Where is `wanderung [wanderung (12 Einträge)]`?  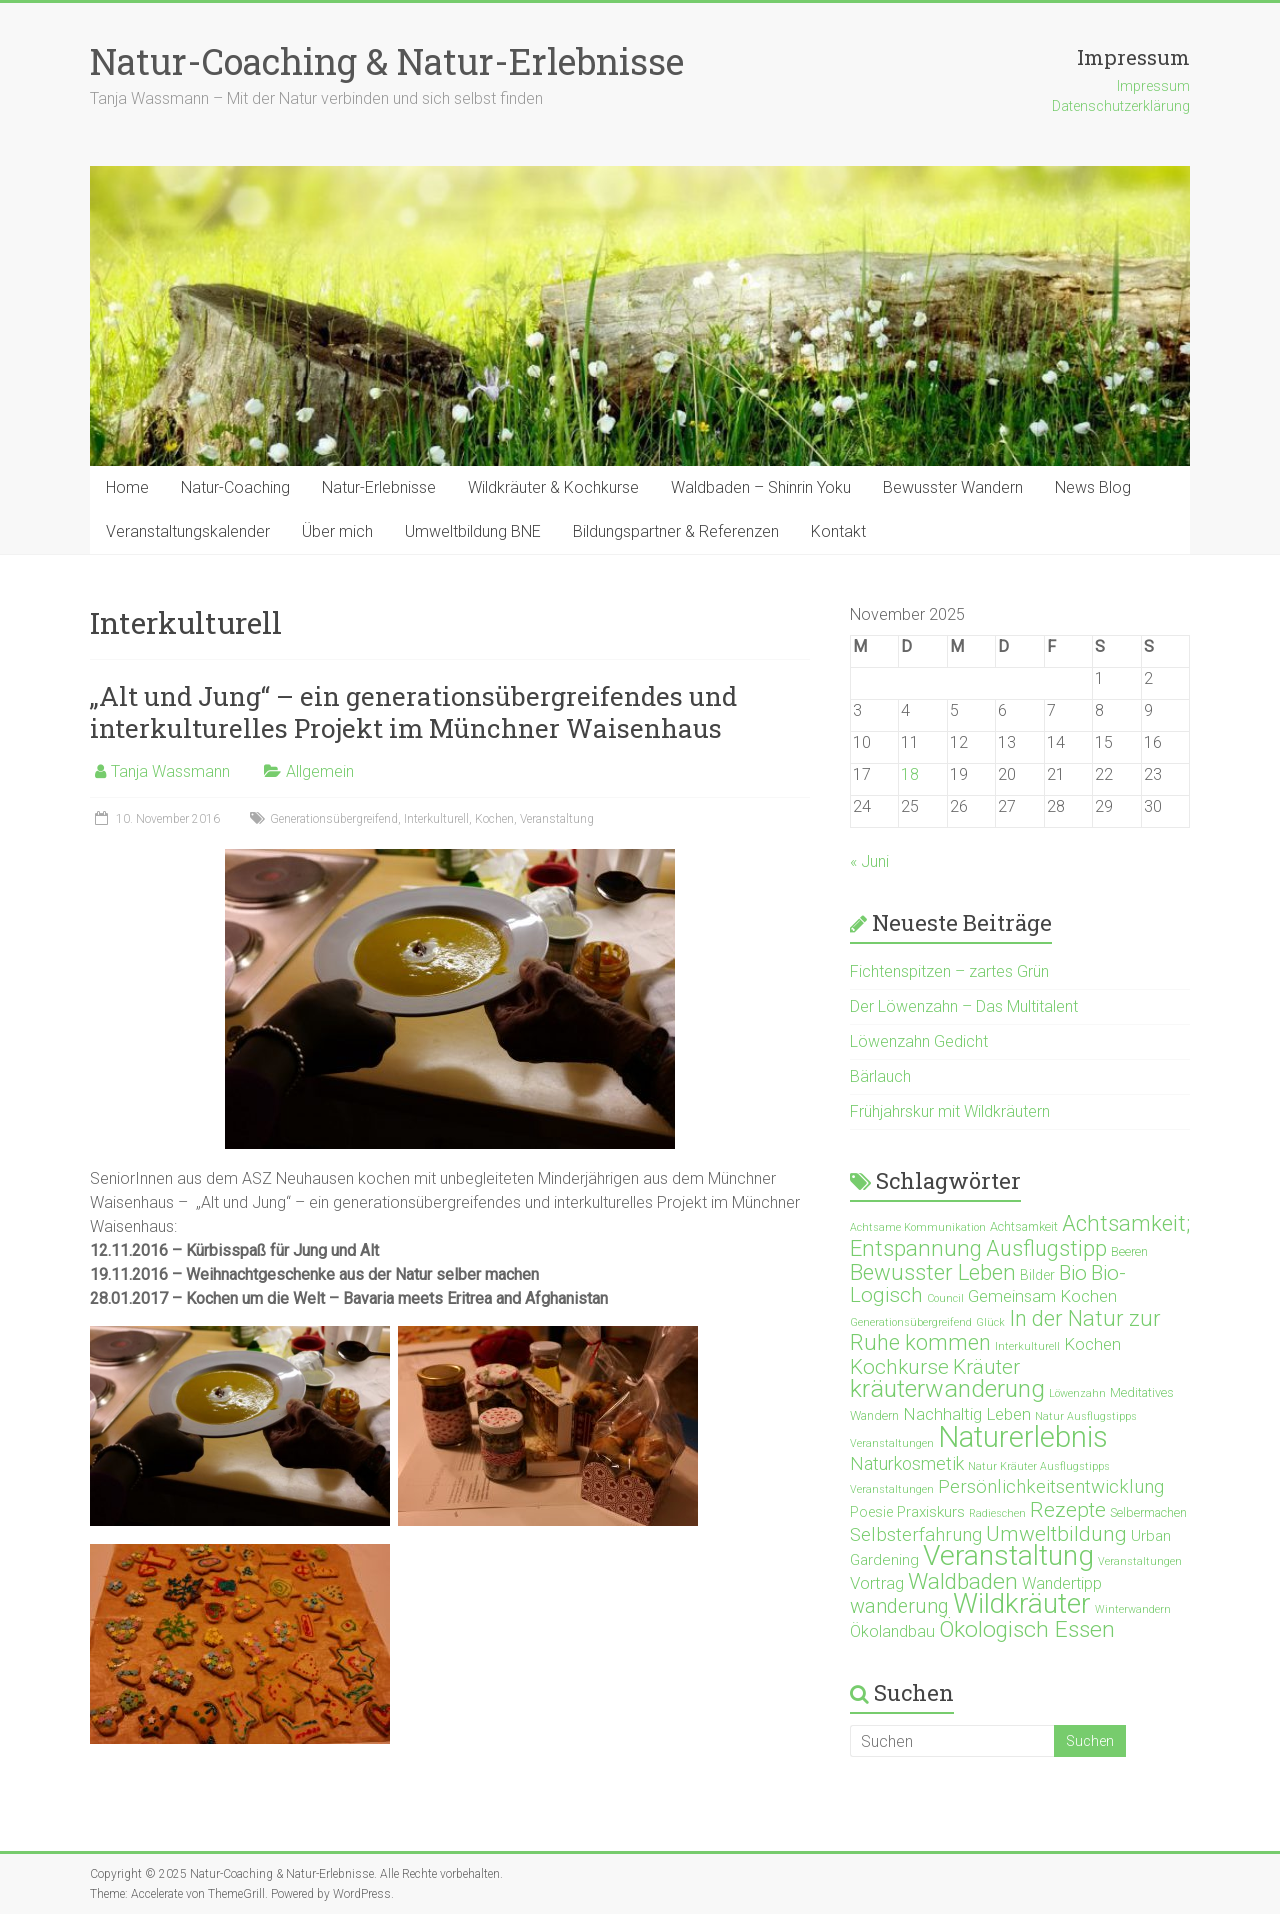 wanderung [wanderung (12 Einträge)] is located at coordinates (899, 1606).